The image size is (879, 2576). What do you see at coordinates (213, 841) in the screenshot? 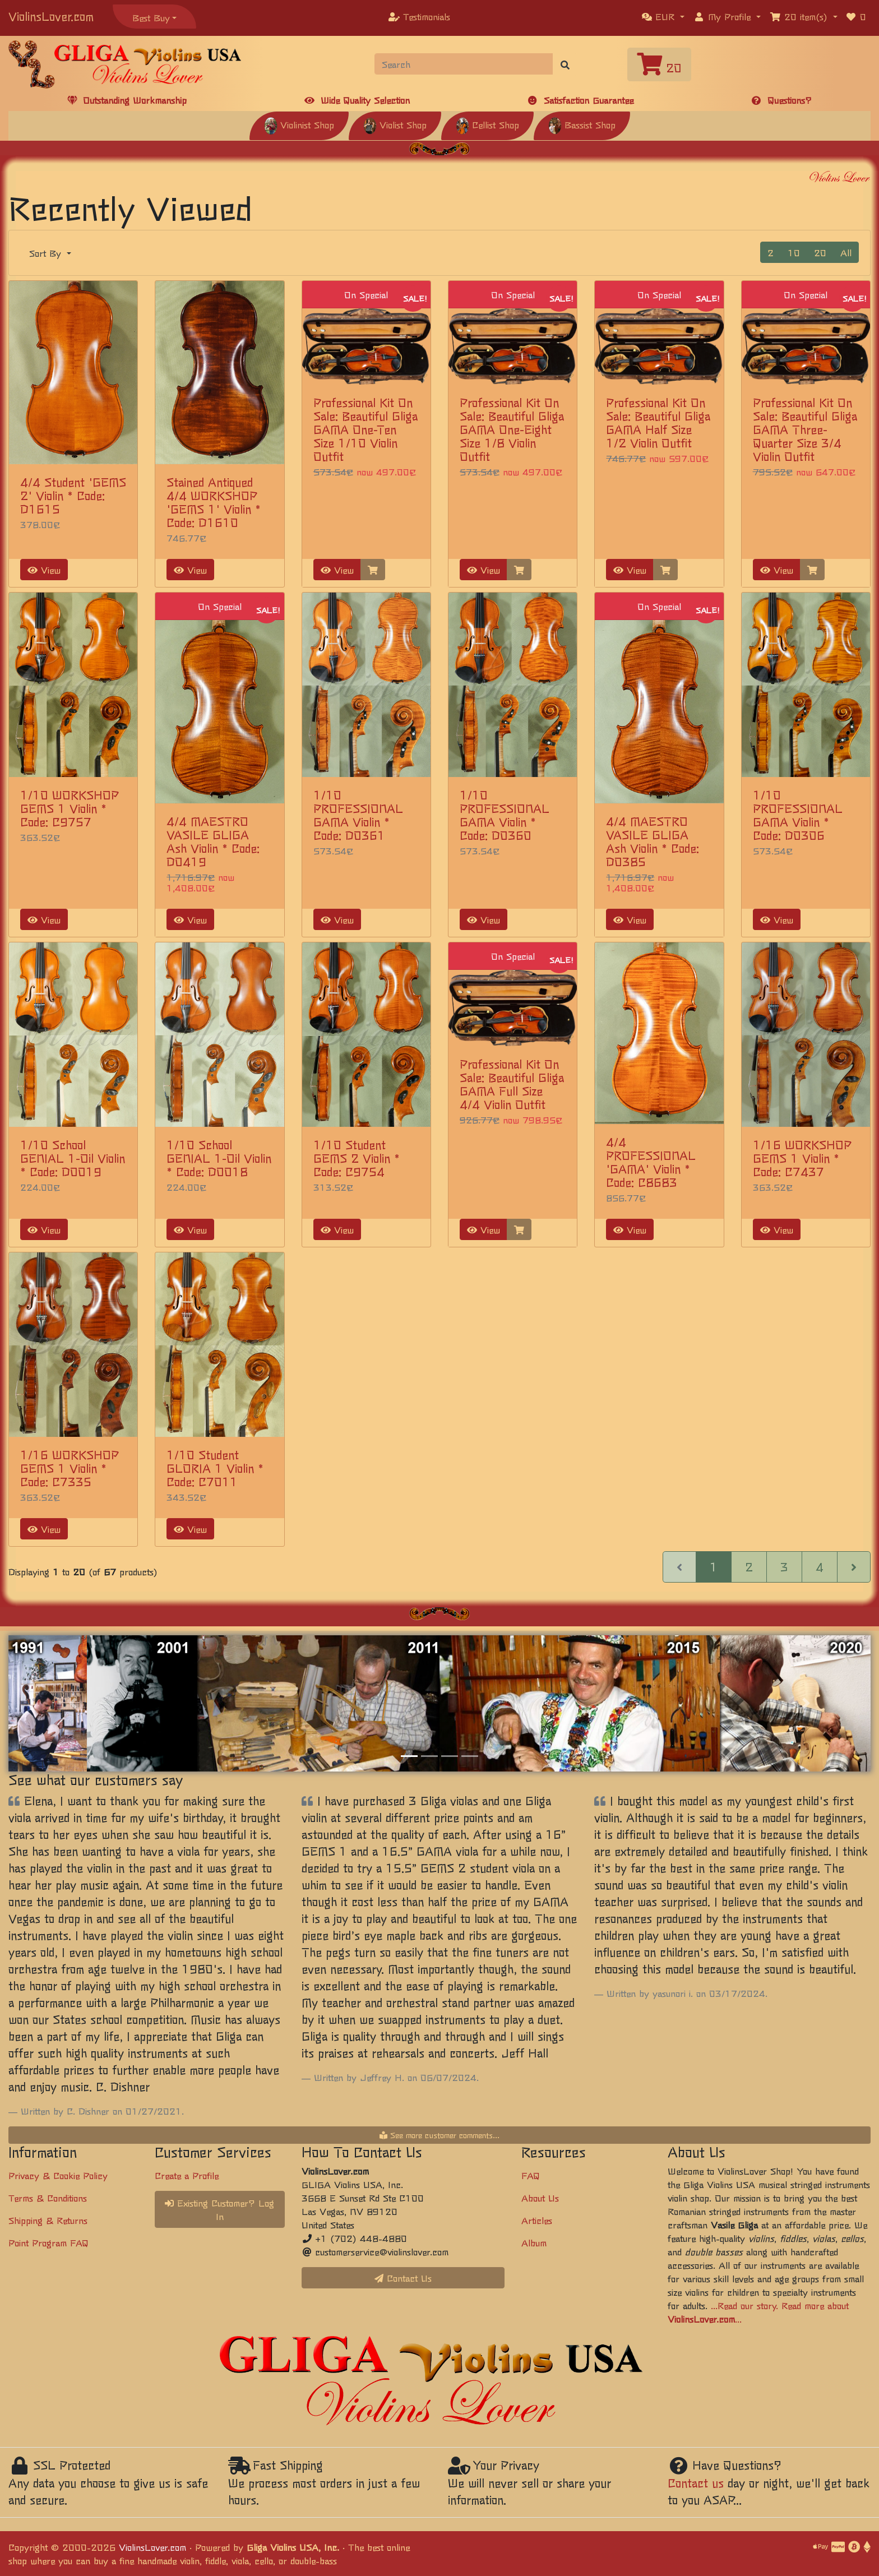
I see `4/4 MAESTRO VASILE GLIGA Ash Violin * Code: D0419` at bounding box center [213, 841].